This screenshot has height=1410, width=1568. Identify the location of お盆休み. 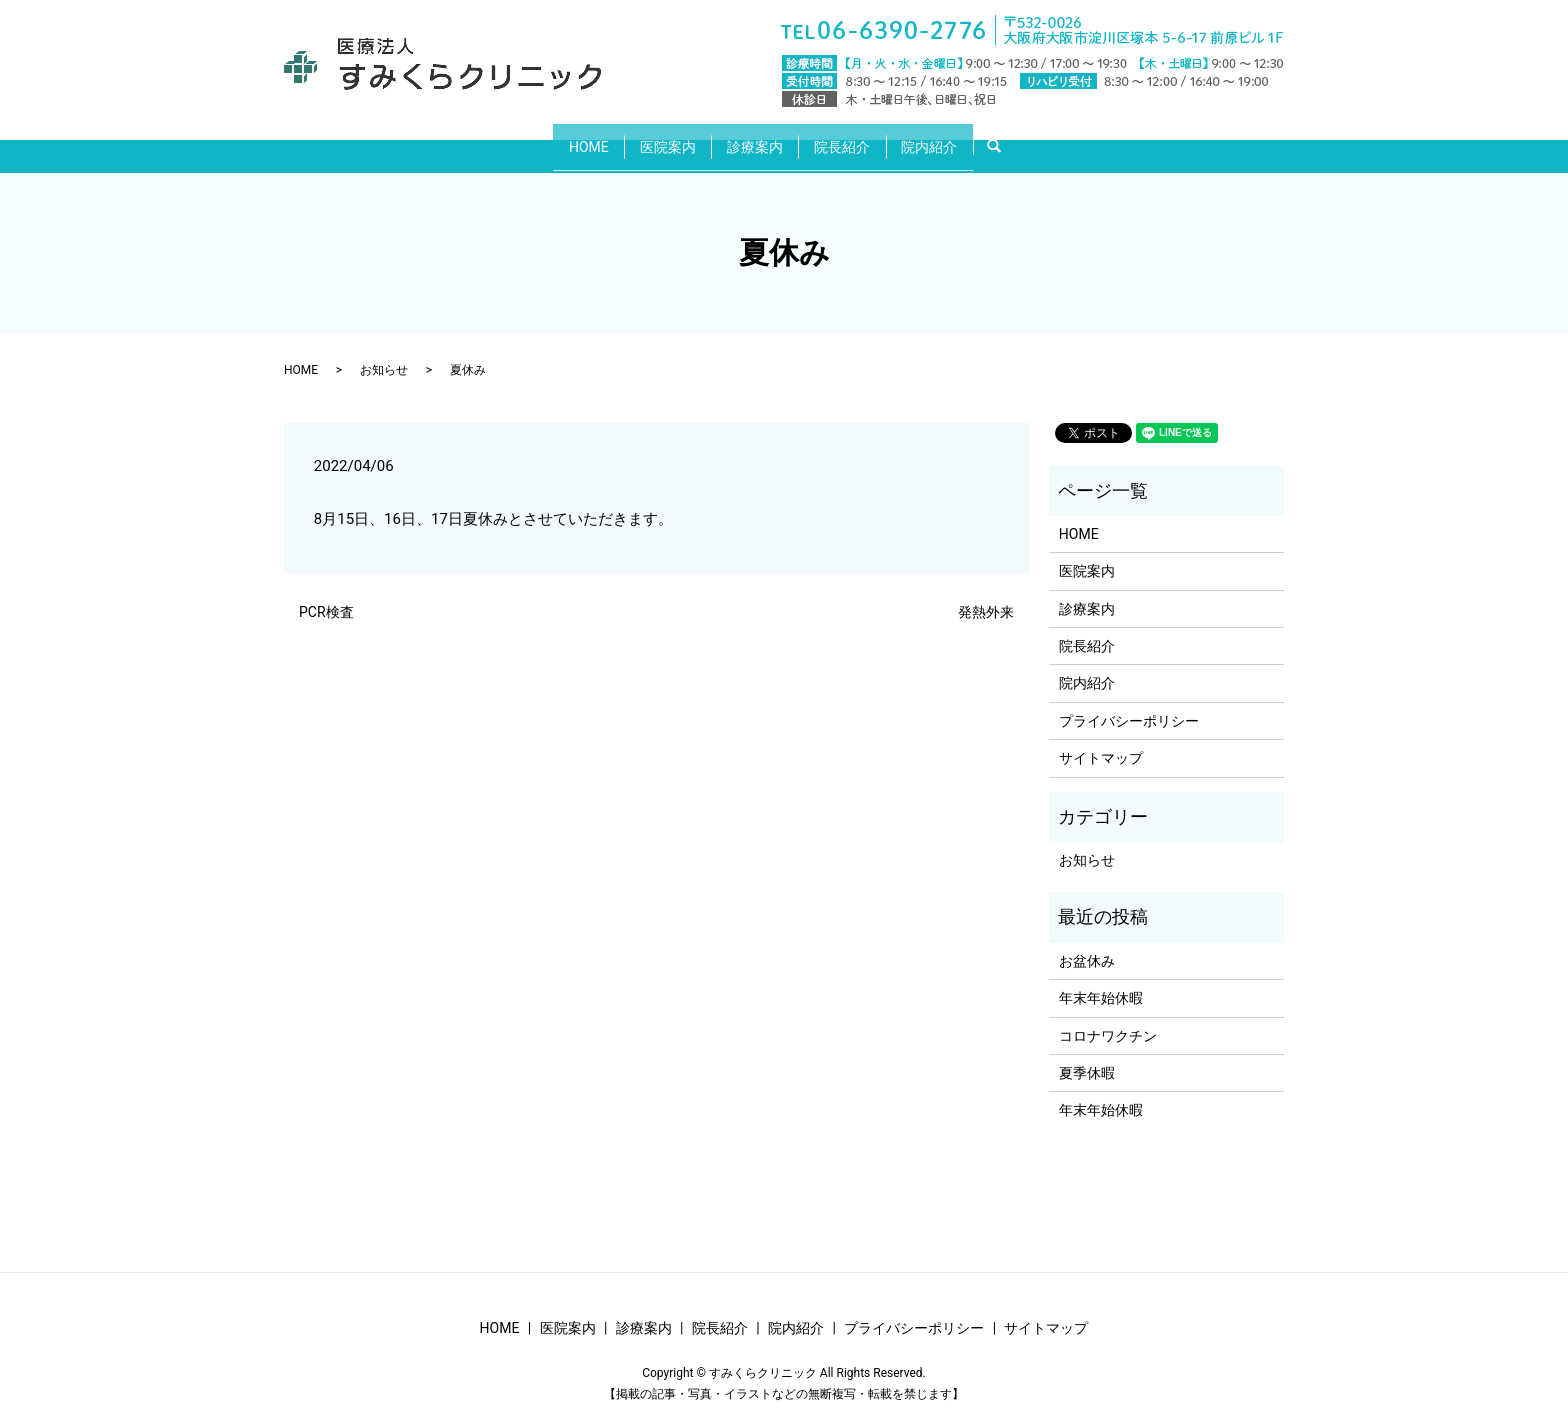
(1087, 945).